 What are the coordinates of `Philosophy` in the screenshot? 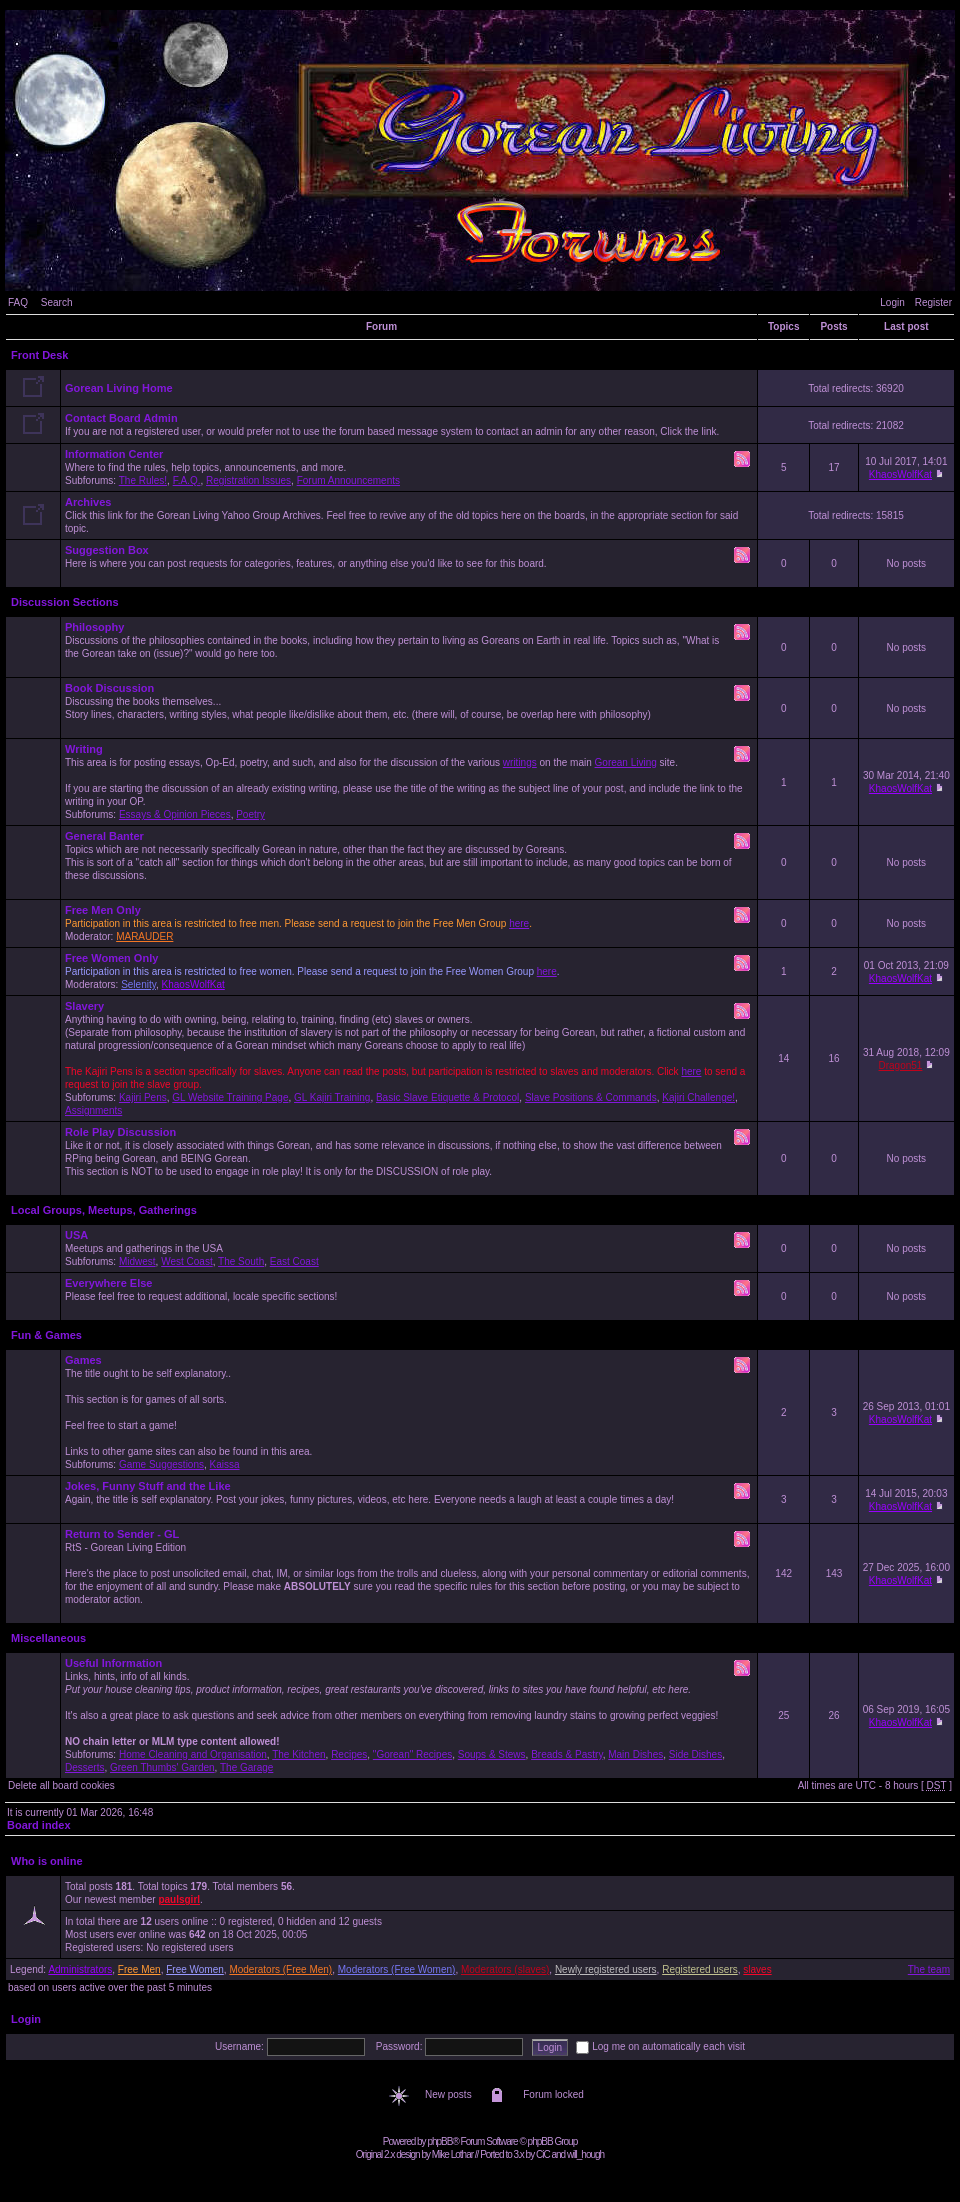 It's located at (94, 627).